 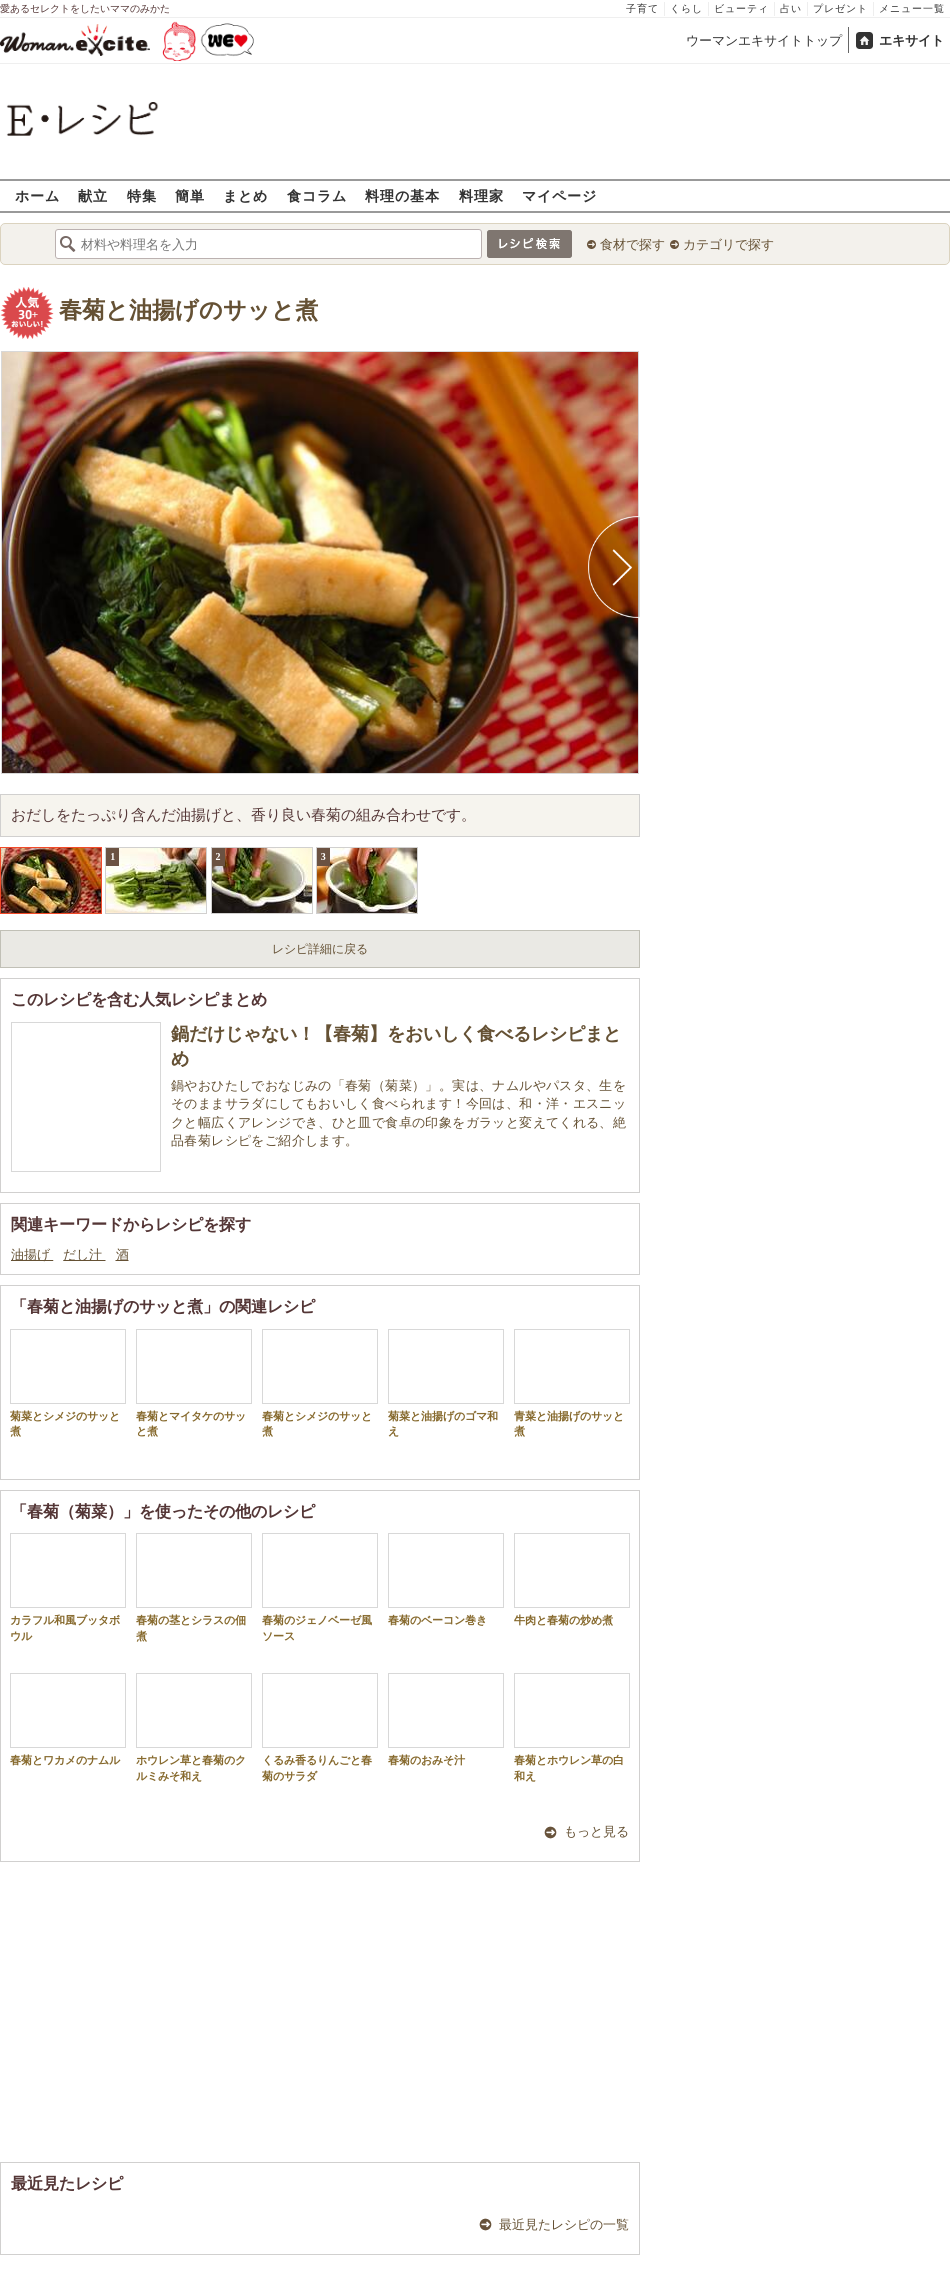 I want to click on 食材で探す, so click(x=632, y=244).